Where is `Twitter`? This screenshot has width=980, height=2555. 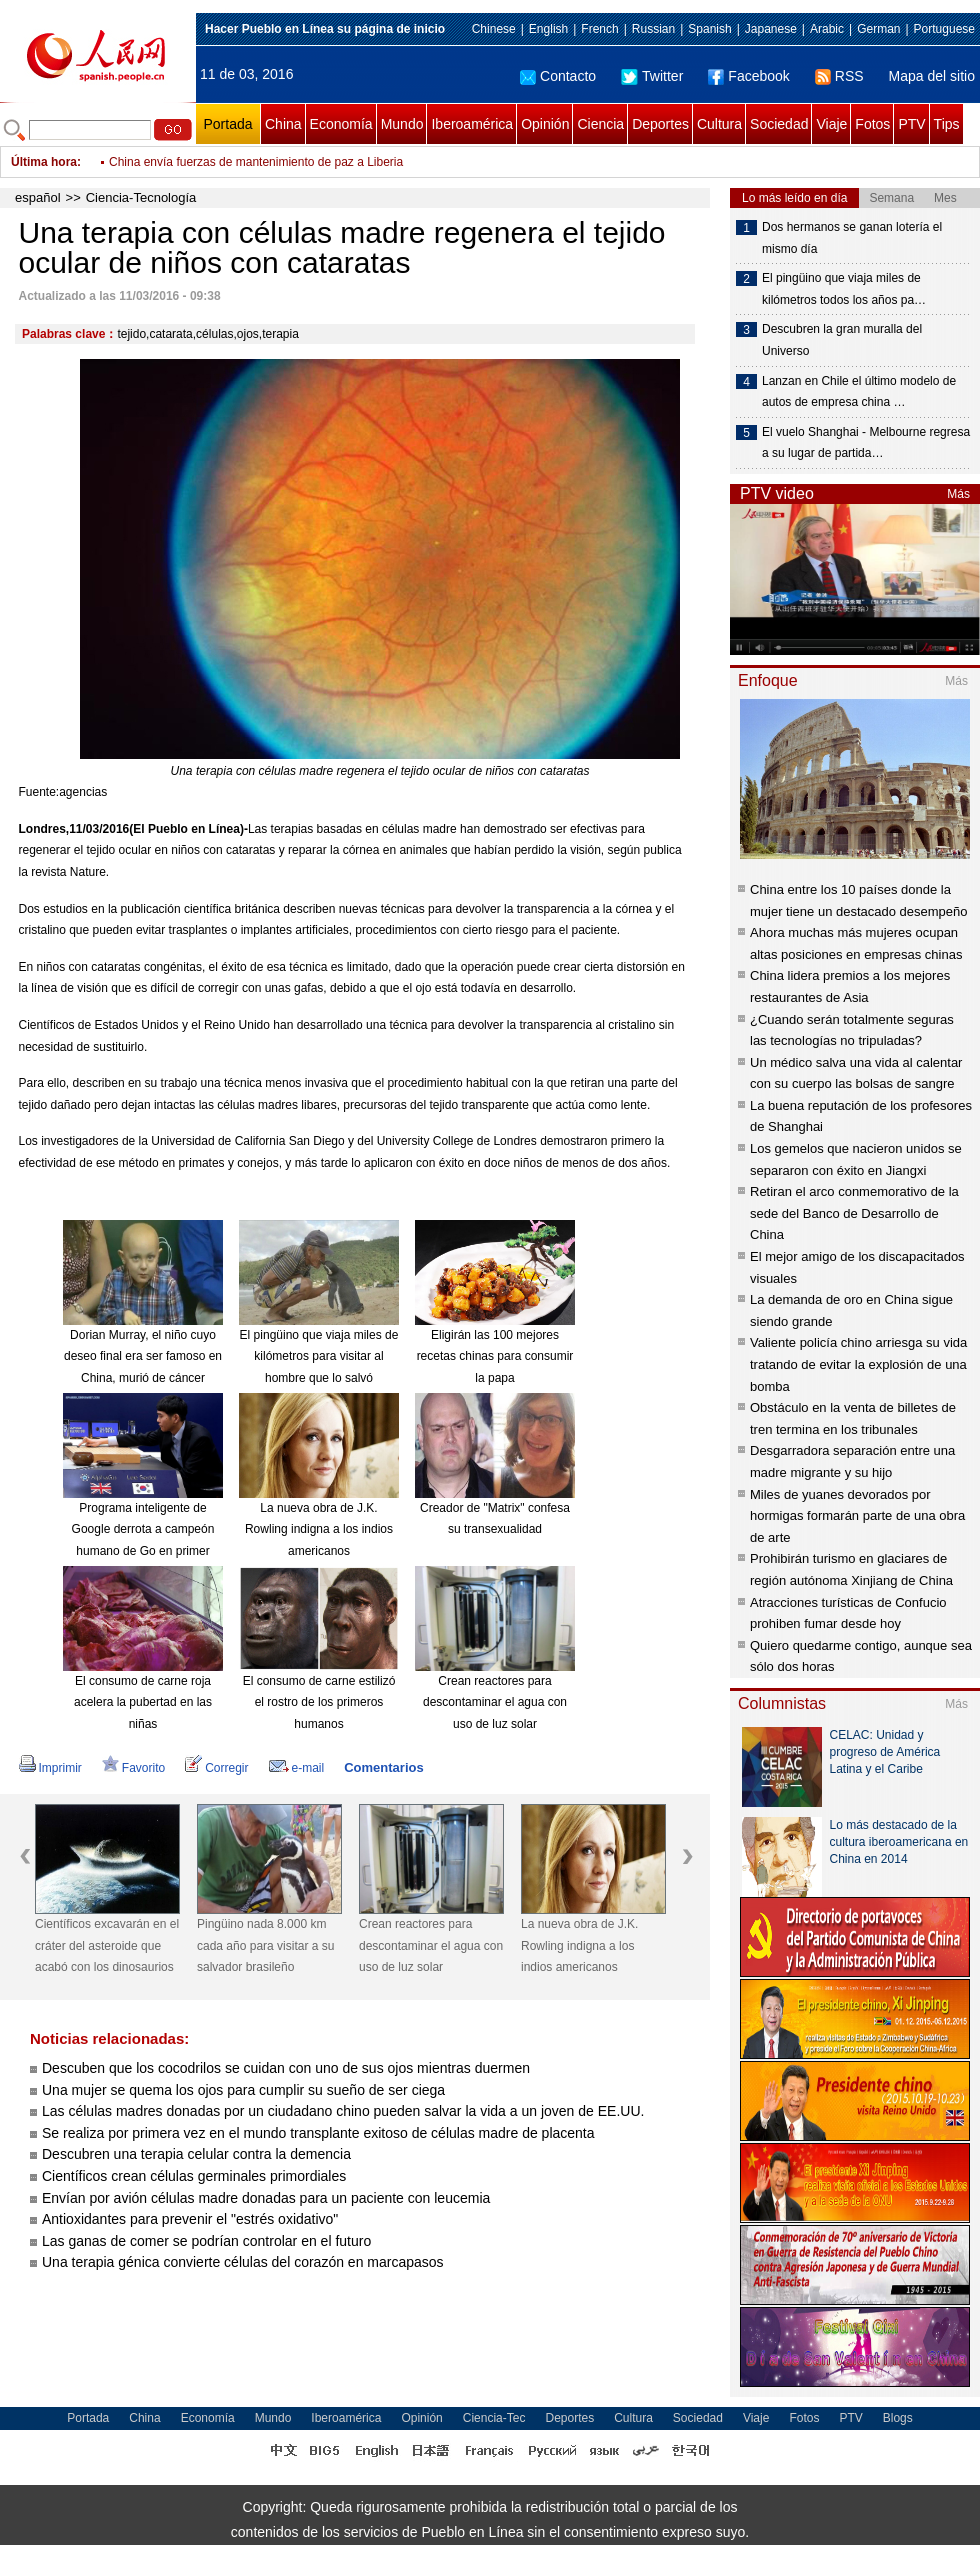 Twitter is located at coordinates (652, 76).